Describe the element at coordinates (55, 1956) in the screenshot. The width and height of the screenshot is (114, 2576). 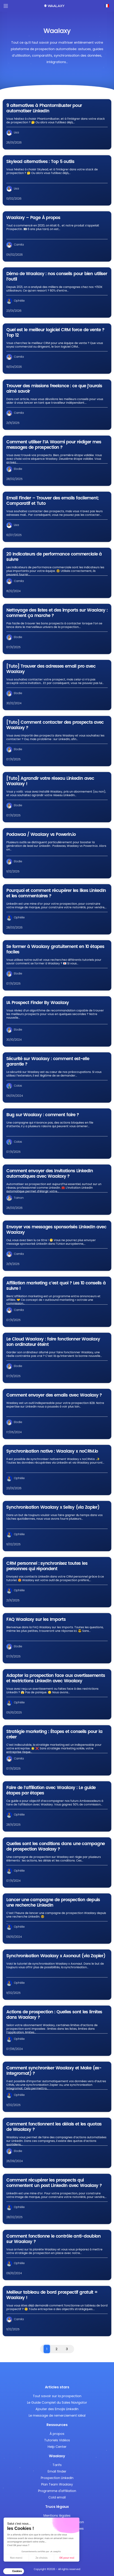
I see `Synchronisation Waalaxy x Axonaut (via Zapier)` at that location.